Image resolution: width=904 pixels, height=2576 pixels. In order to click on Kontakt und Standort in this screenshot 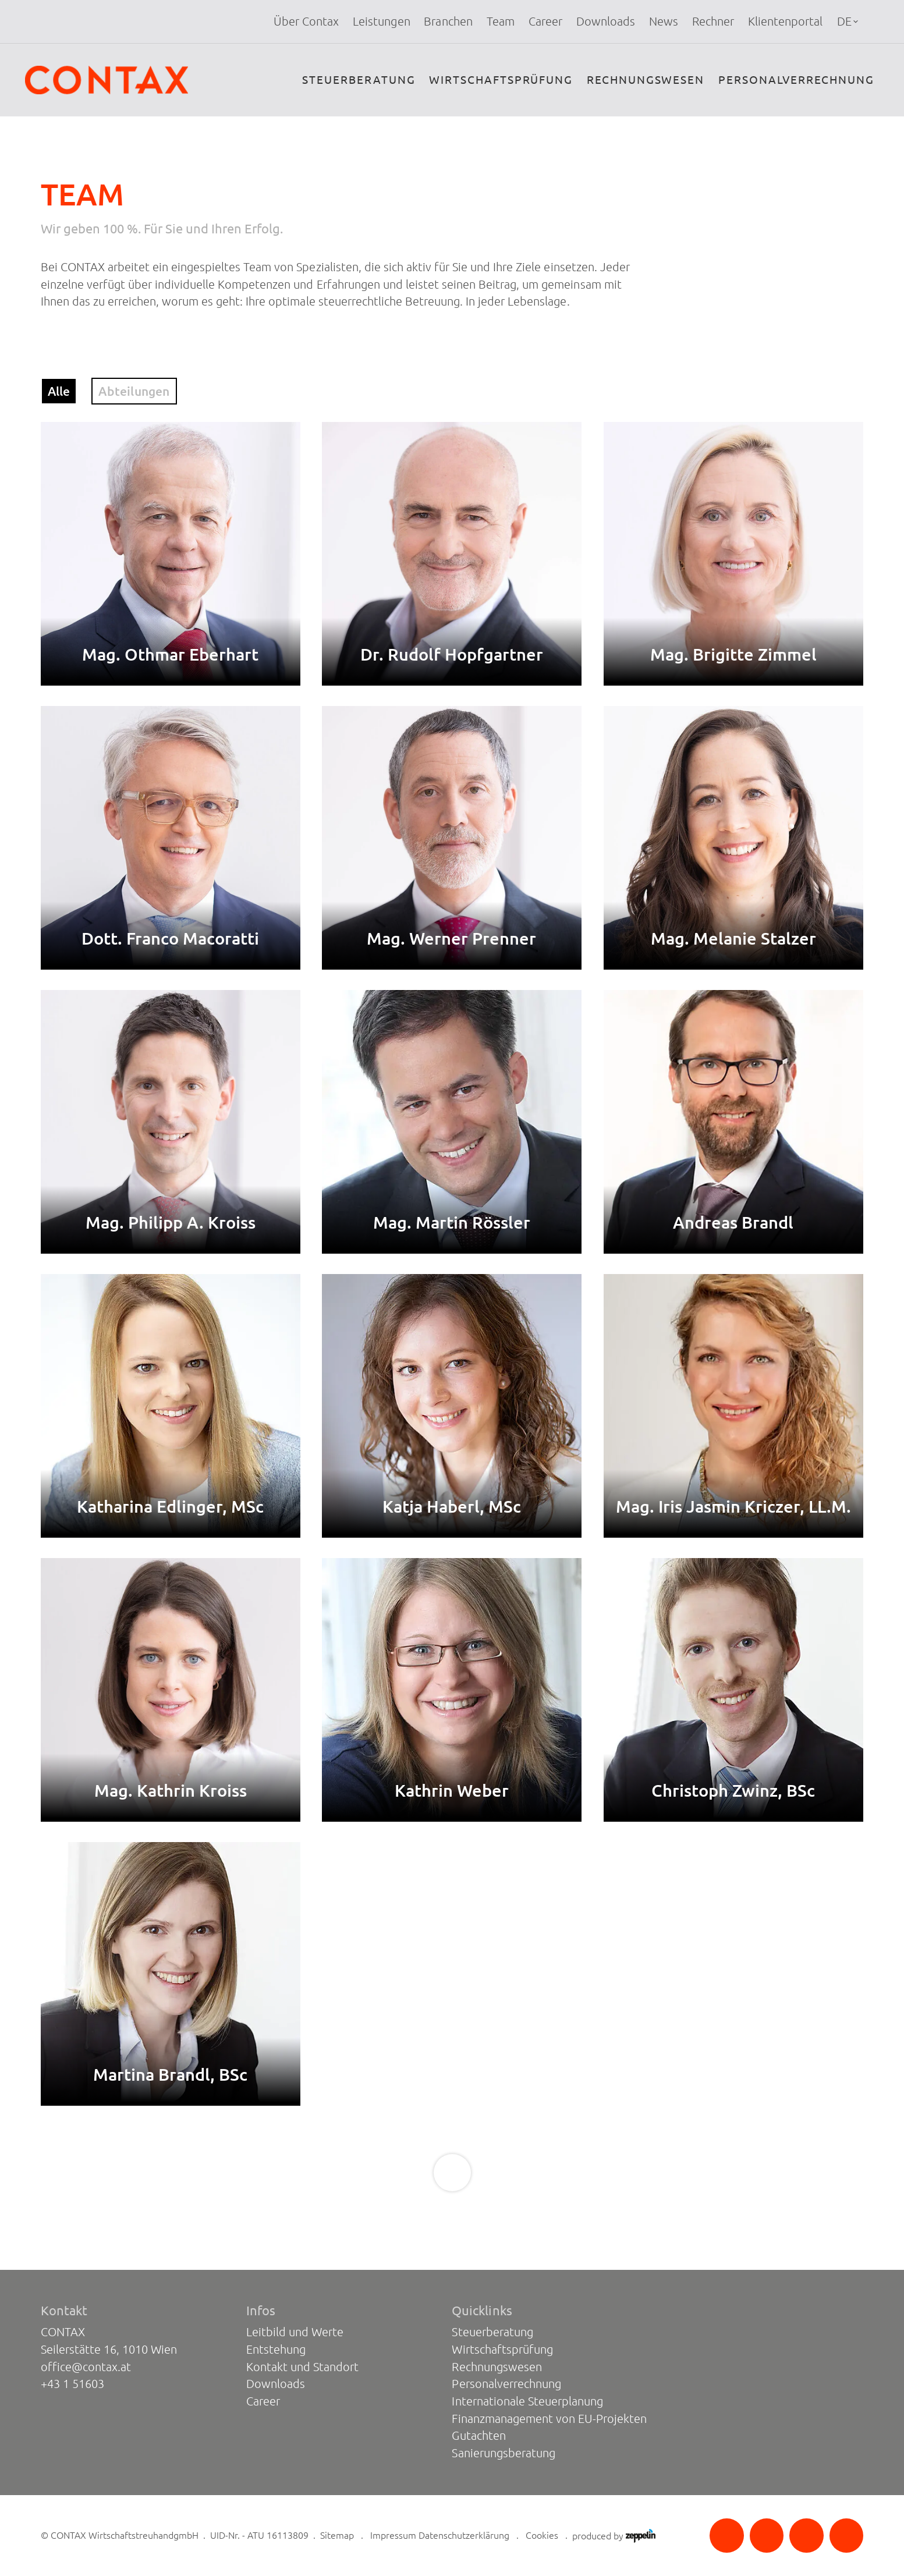, I will do `click(302, 2367)`.